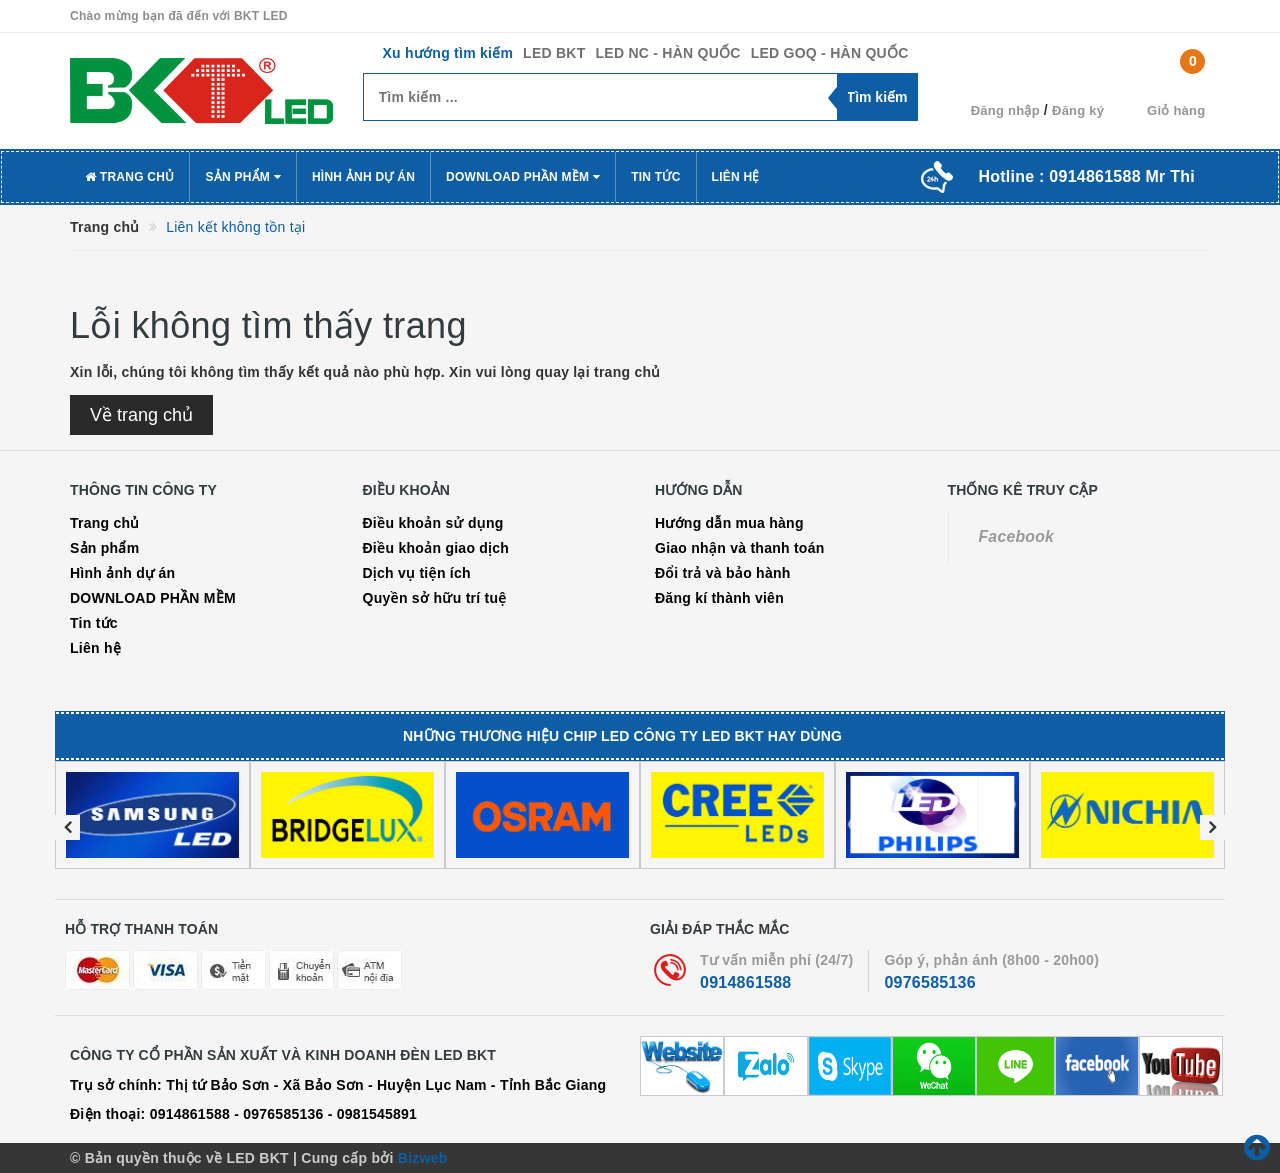 Image resolution: width=1280 pixels, height=1173 pixels. What do you see at coordinates (554, 53) in the screenshot?
I see `LED BKT` at bounding box center [554, 53].